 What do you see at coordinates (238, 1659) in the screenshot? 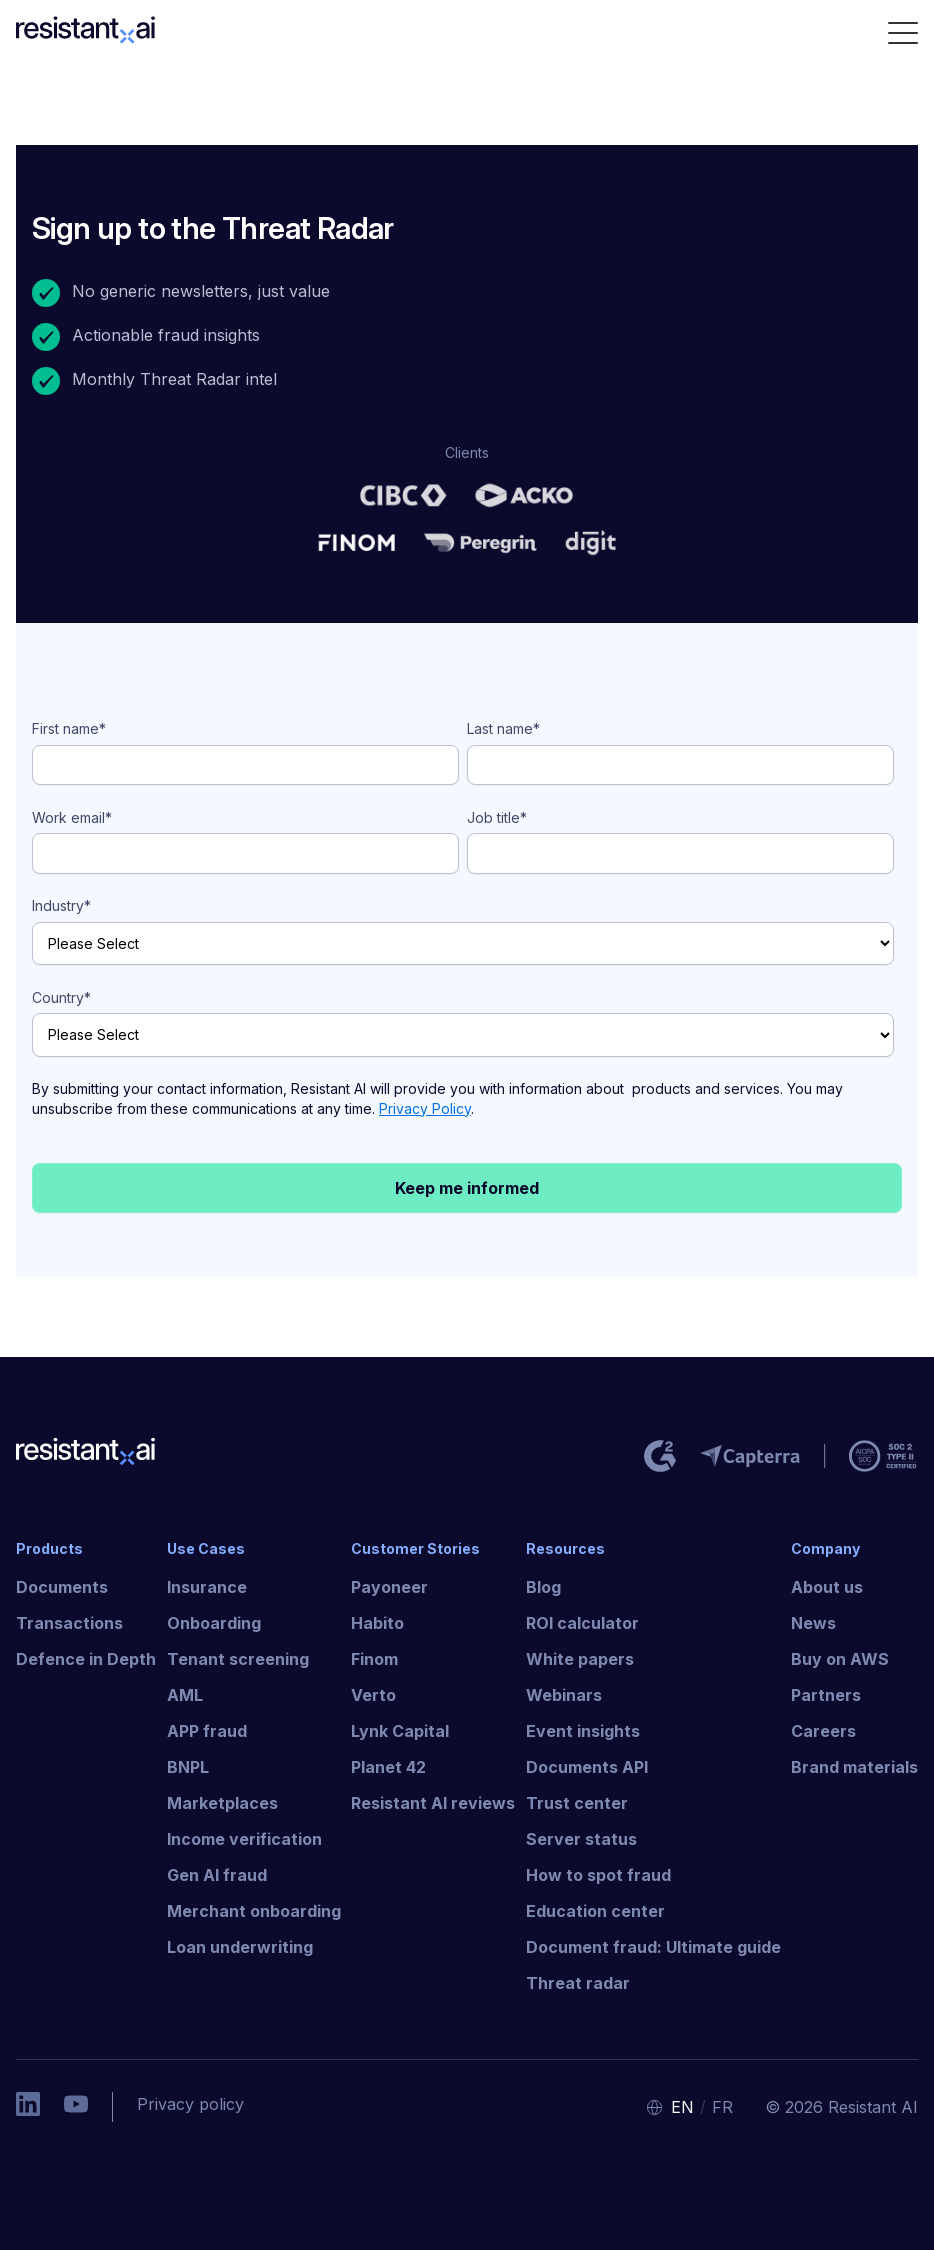
I see `Tenant screening` at bounding box center [238, 1659].